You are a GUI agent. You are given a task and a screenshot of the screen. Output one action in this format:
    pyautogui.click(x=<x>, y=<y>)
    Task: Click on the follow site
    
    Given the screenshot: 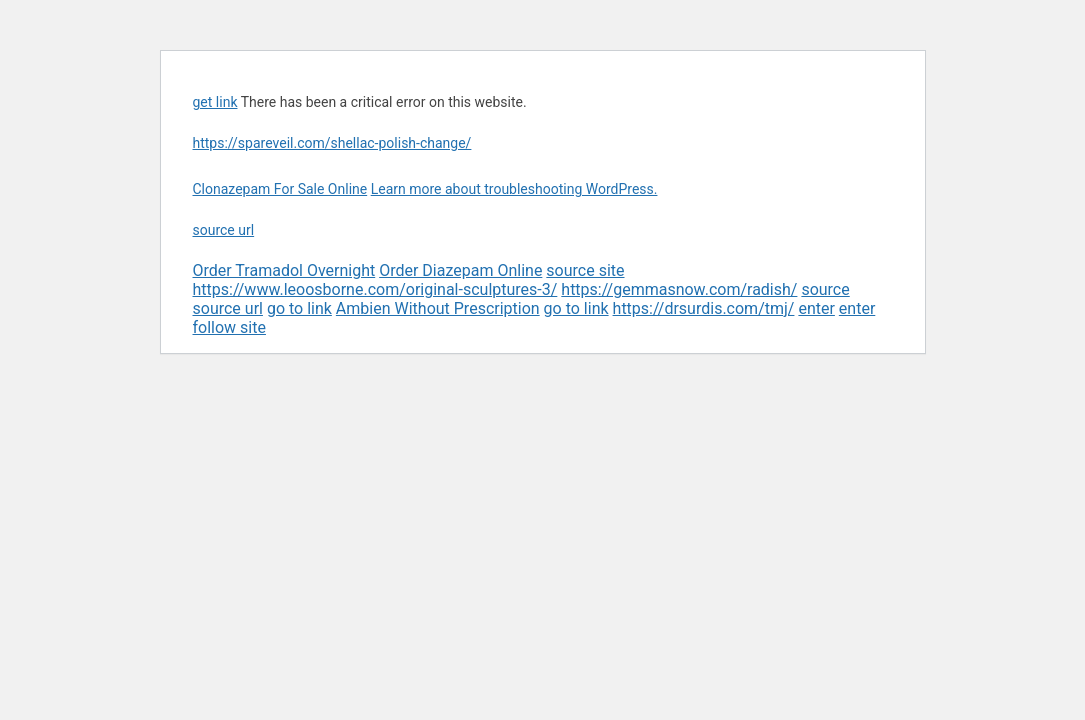 What is the action you would take?
    pyautogui.click(x=229, y=327)
    